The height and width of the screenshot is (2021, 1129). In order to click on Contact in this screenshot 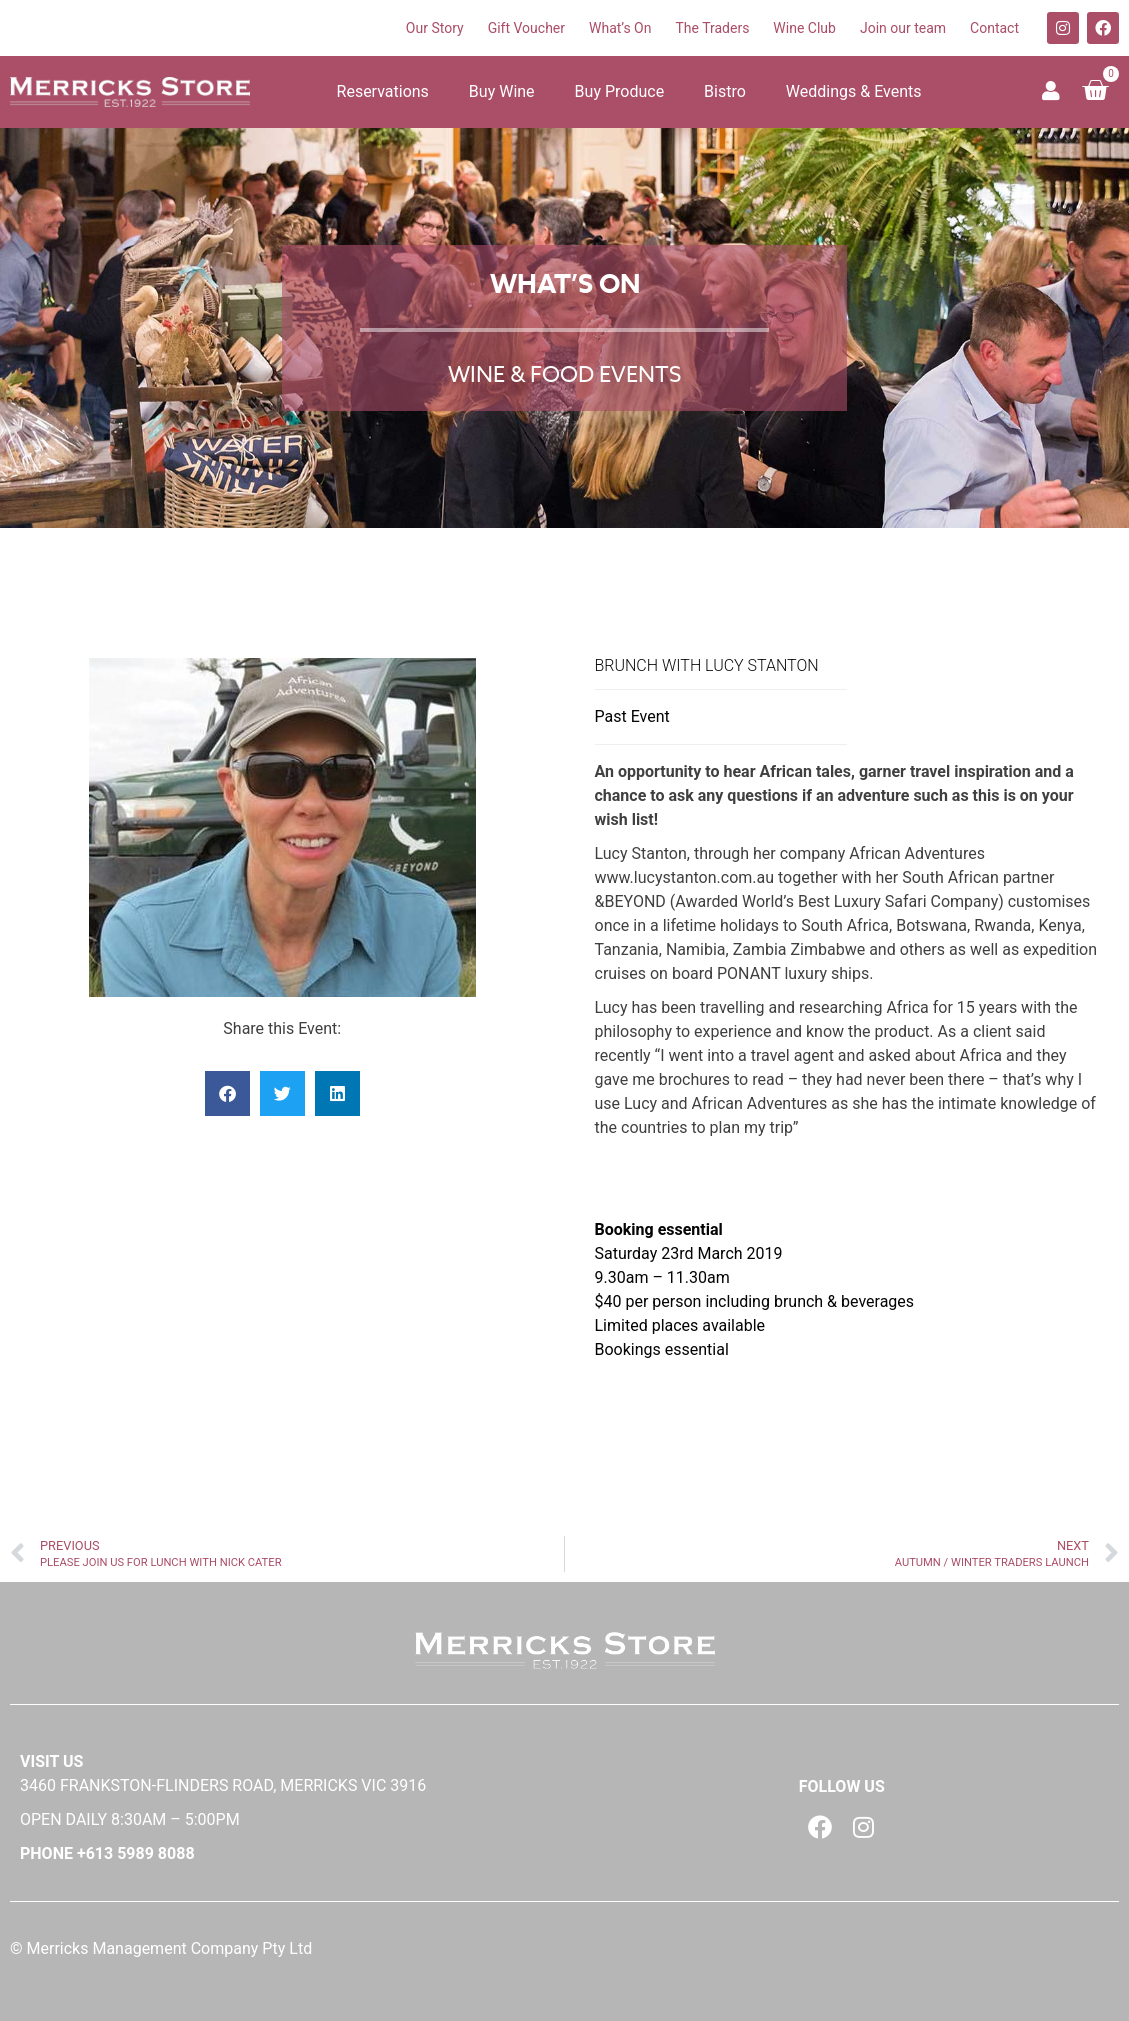, I will do `click(994, 28)`.